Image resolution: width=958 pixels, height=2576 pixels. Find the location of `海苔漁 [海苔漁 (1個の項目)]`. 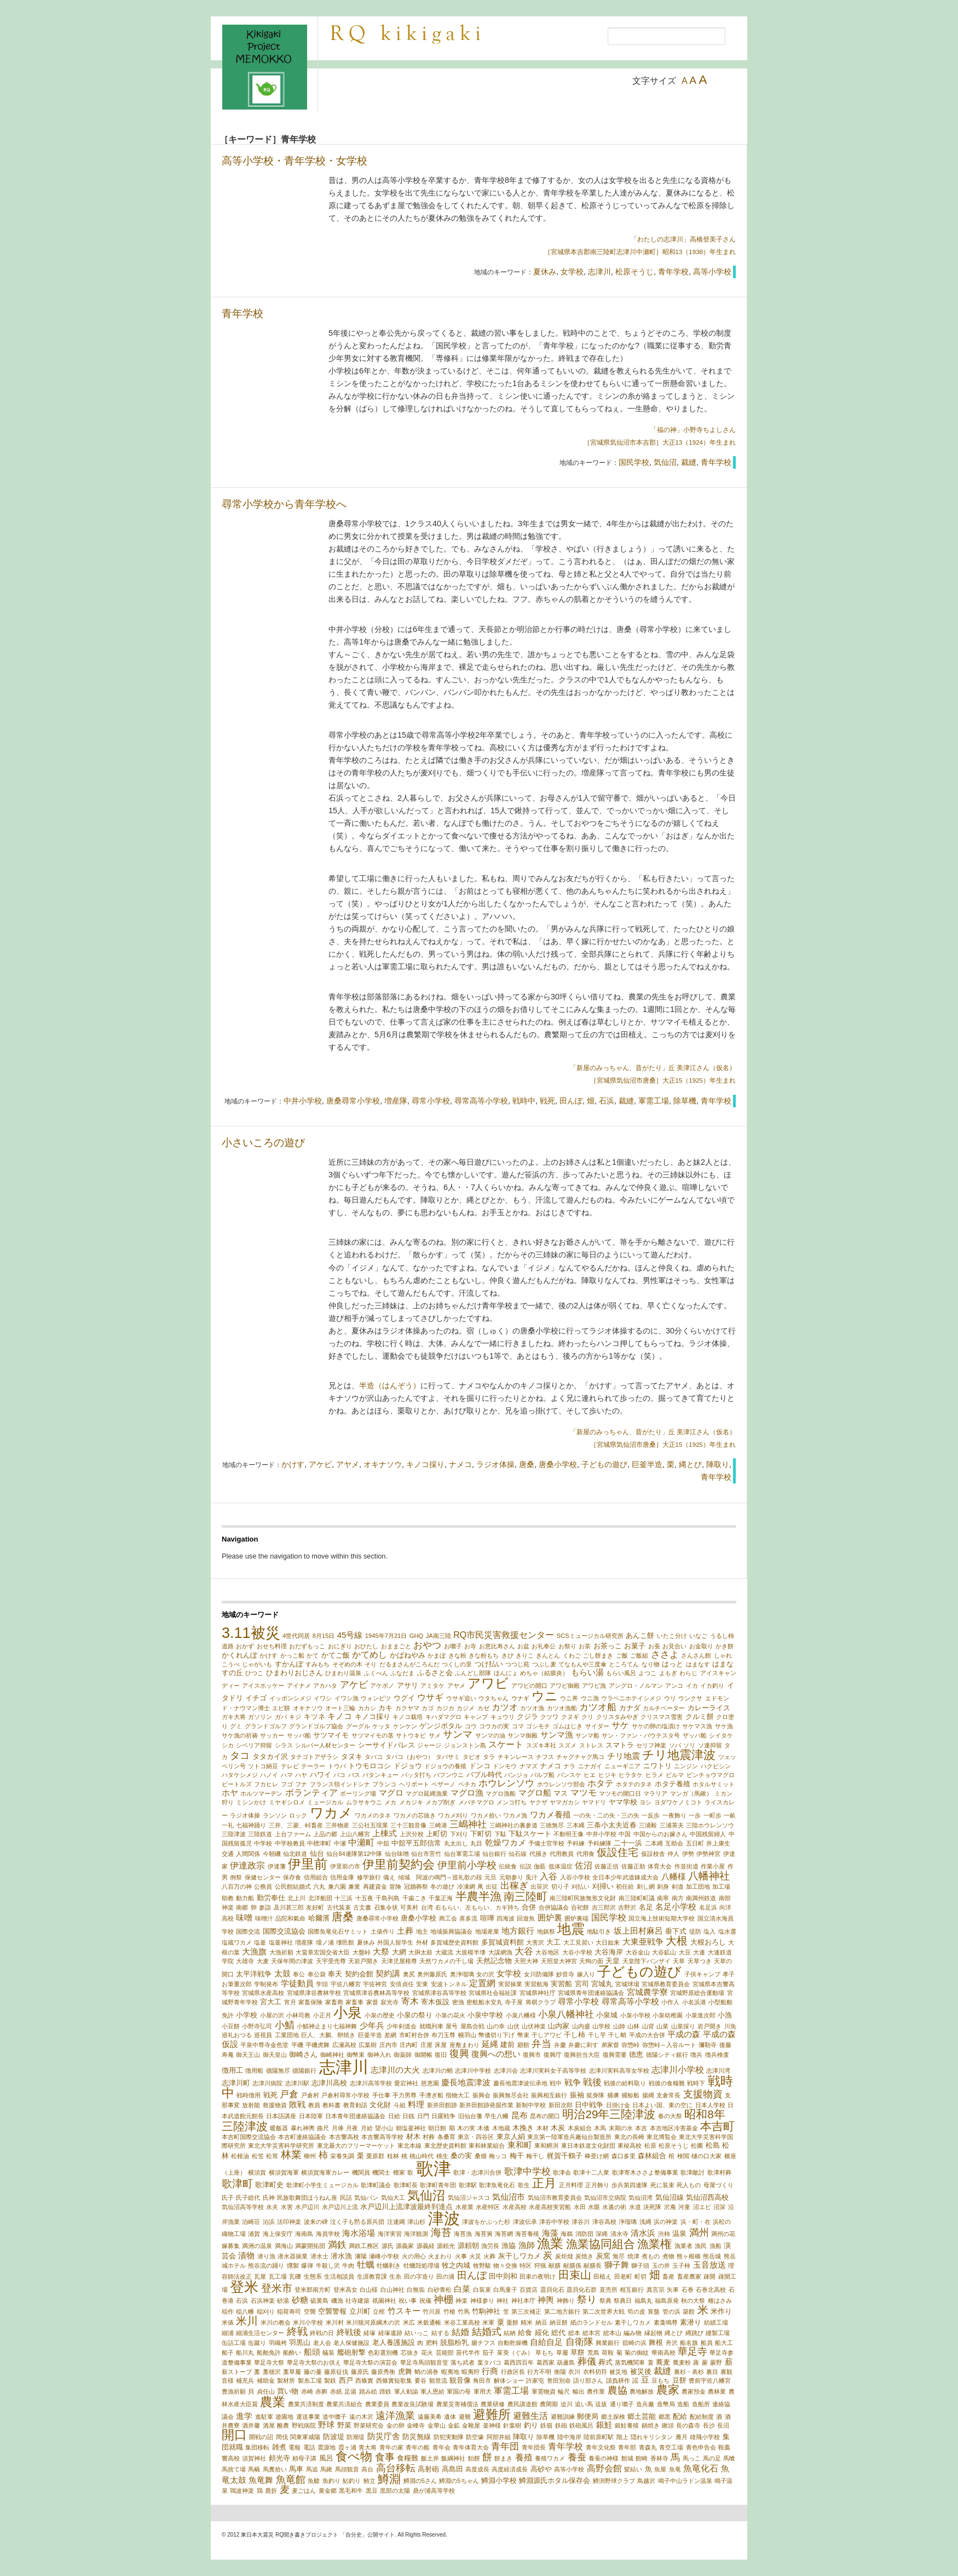

海苔漁 [海苔漁 (1個の項目)] is located at coordinates (463, 2233).